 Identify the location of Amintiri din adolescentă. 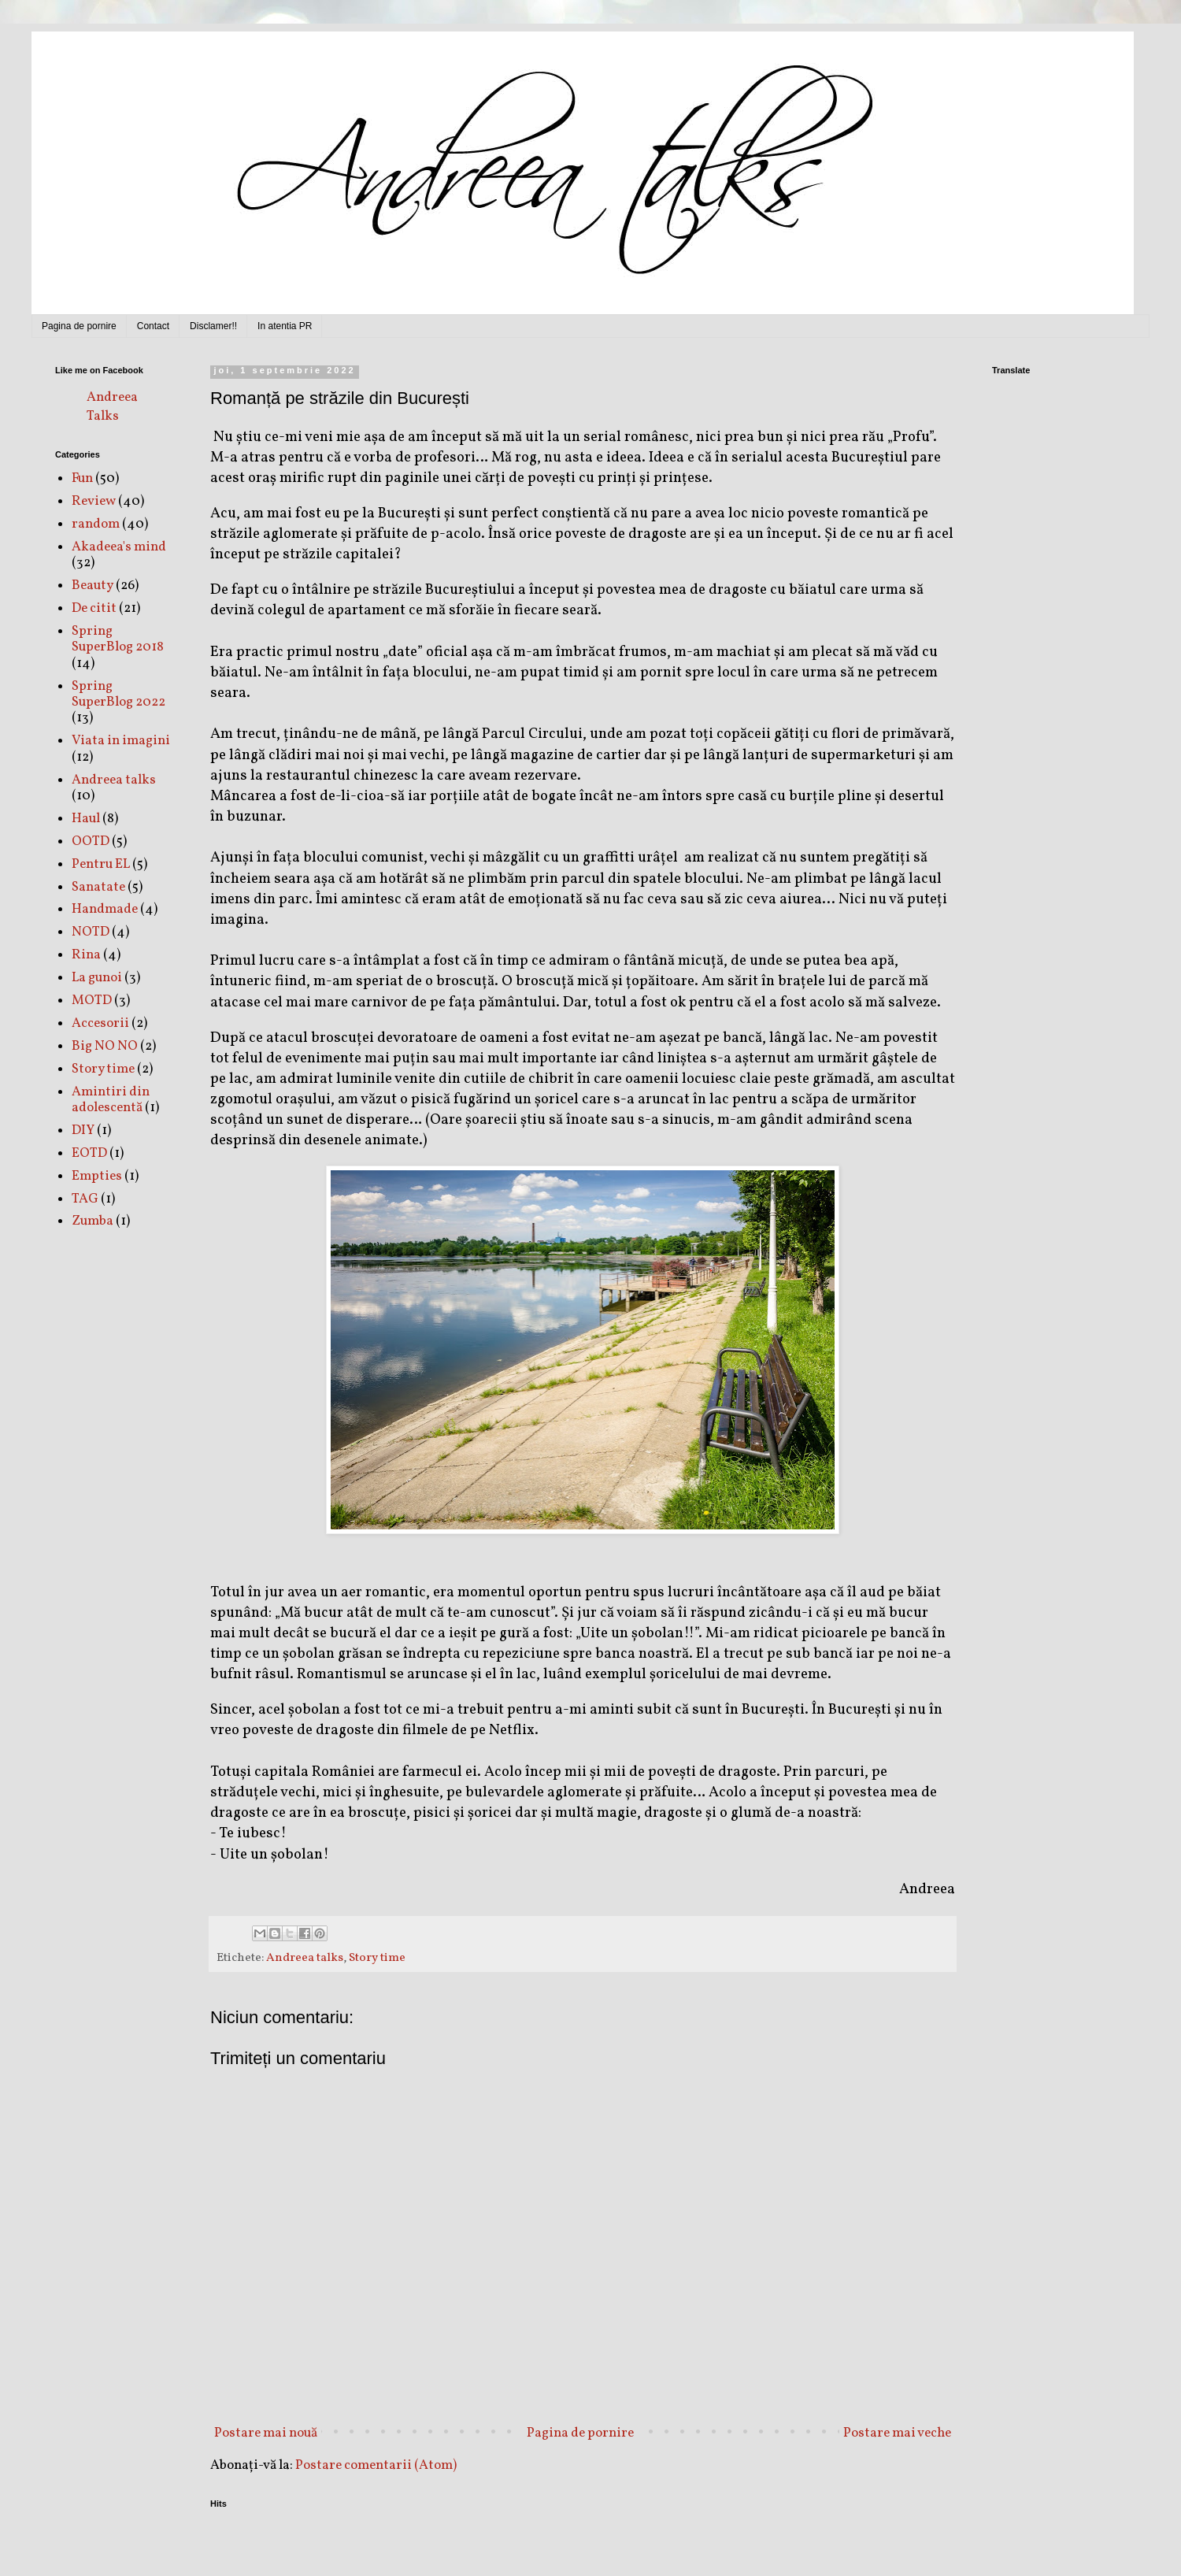
(111, 1100).